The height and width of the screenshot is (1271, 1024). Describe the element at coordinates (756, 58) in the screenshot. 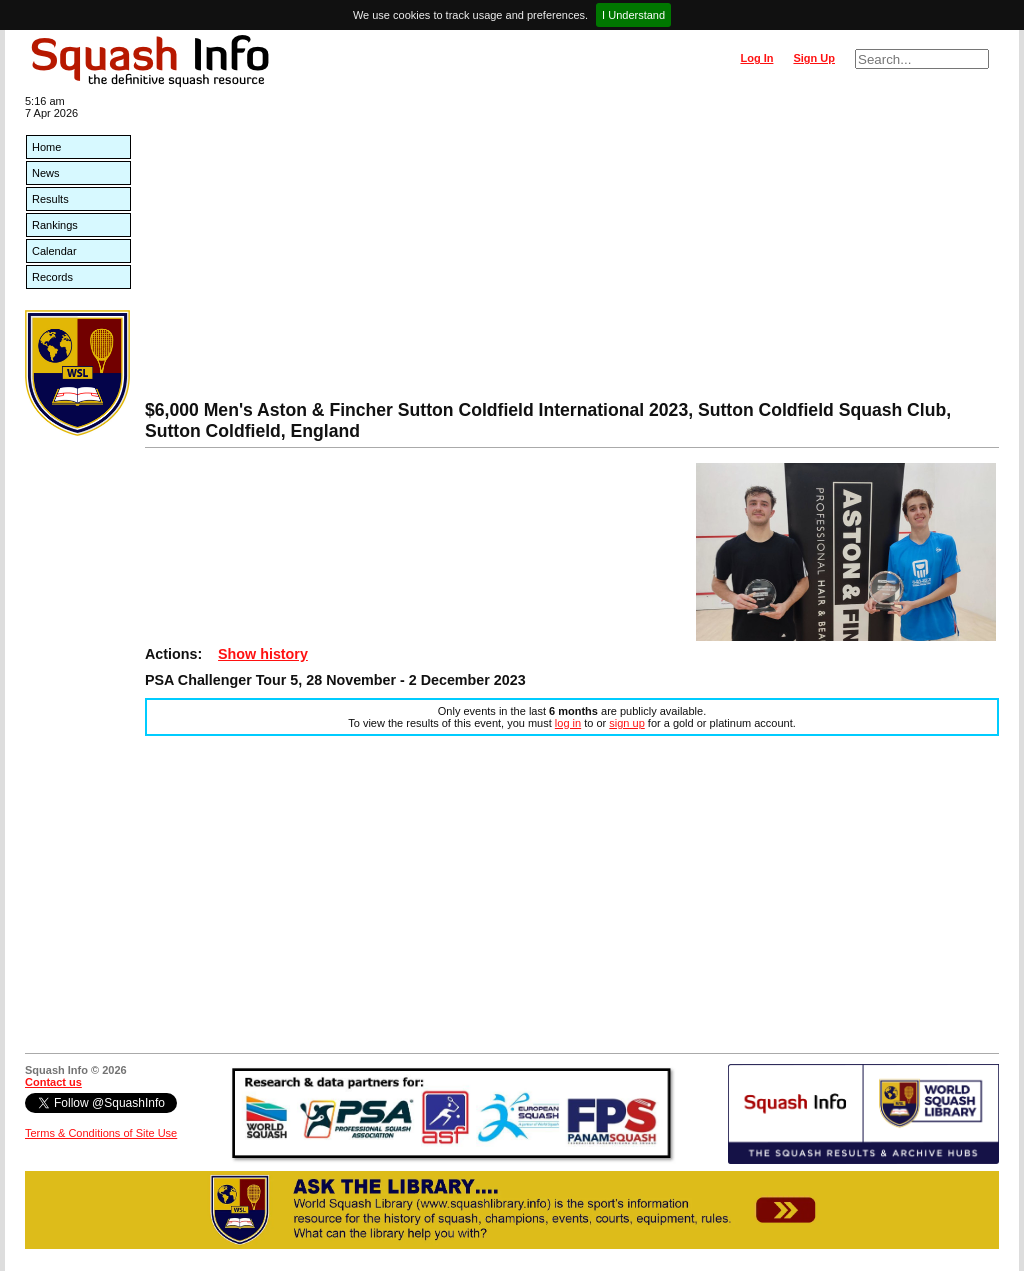

I see `Log In` at that location.